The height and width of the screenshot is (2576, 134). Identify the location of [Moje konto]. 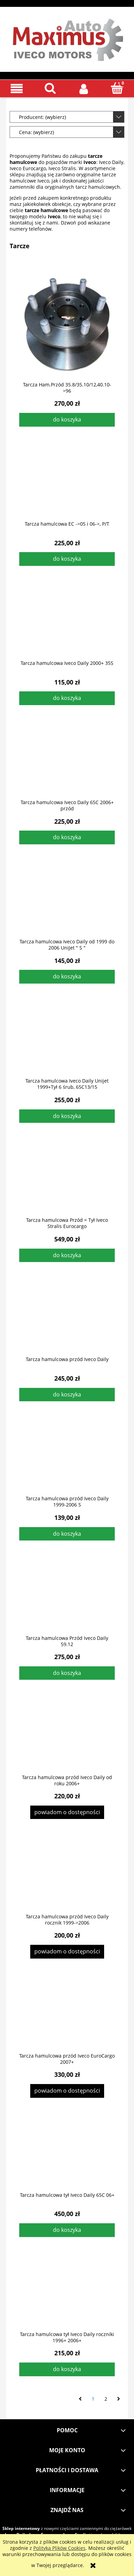
(84, 88).